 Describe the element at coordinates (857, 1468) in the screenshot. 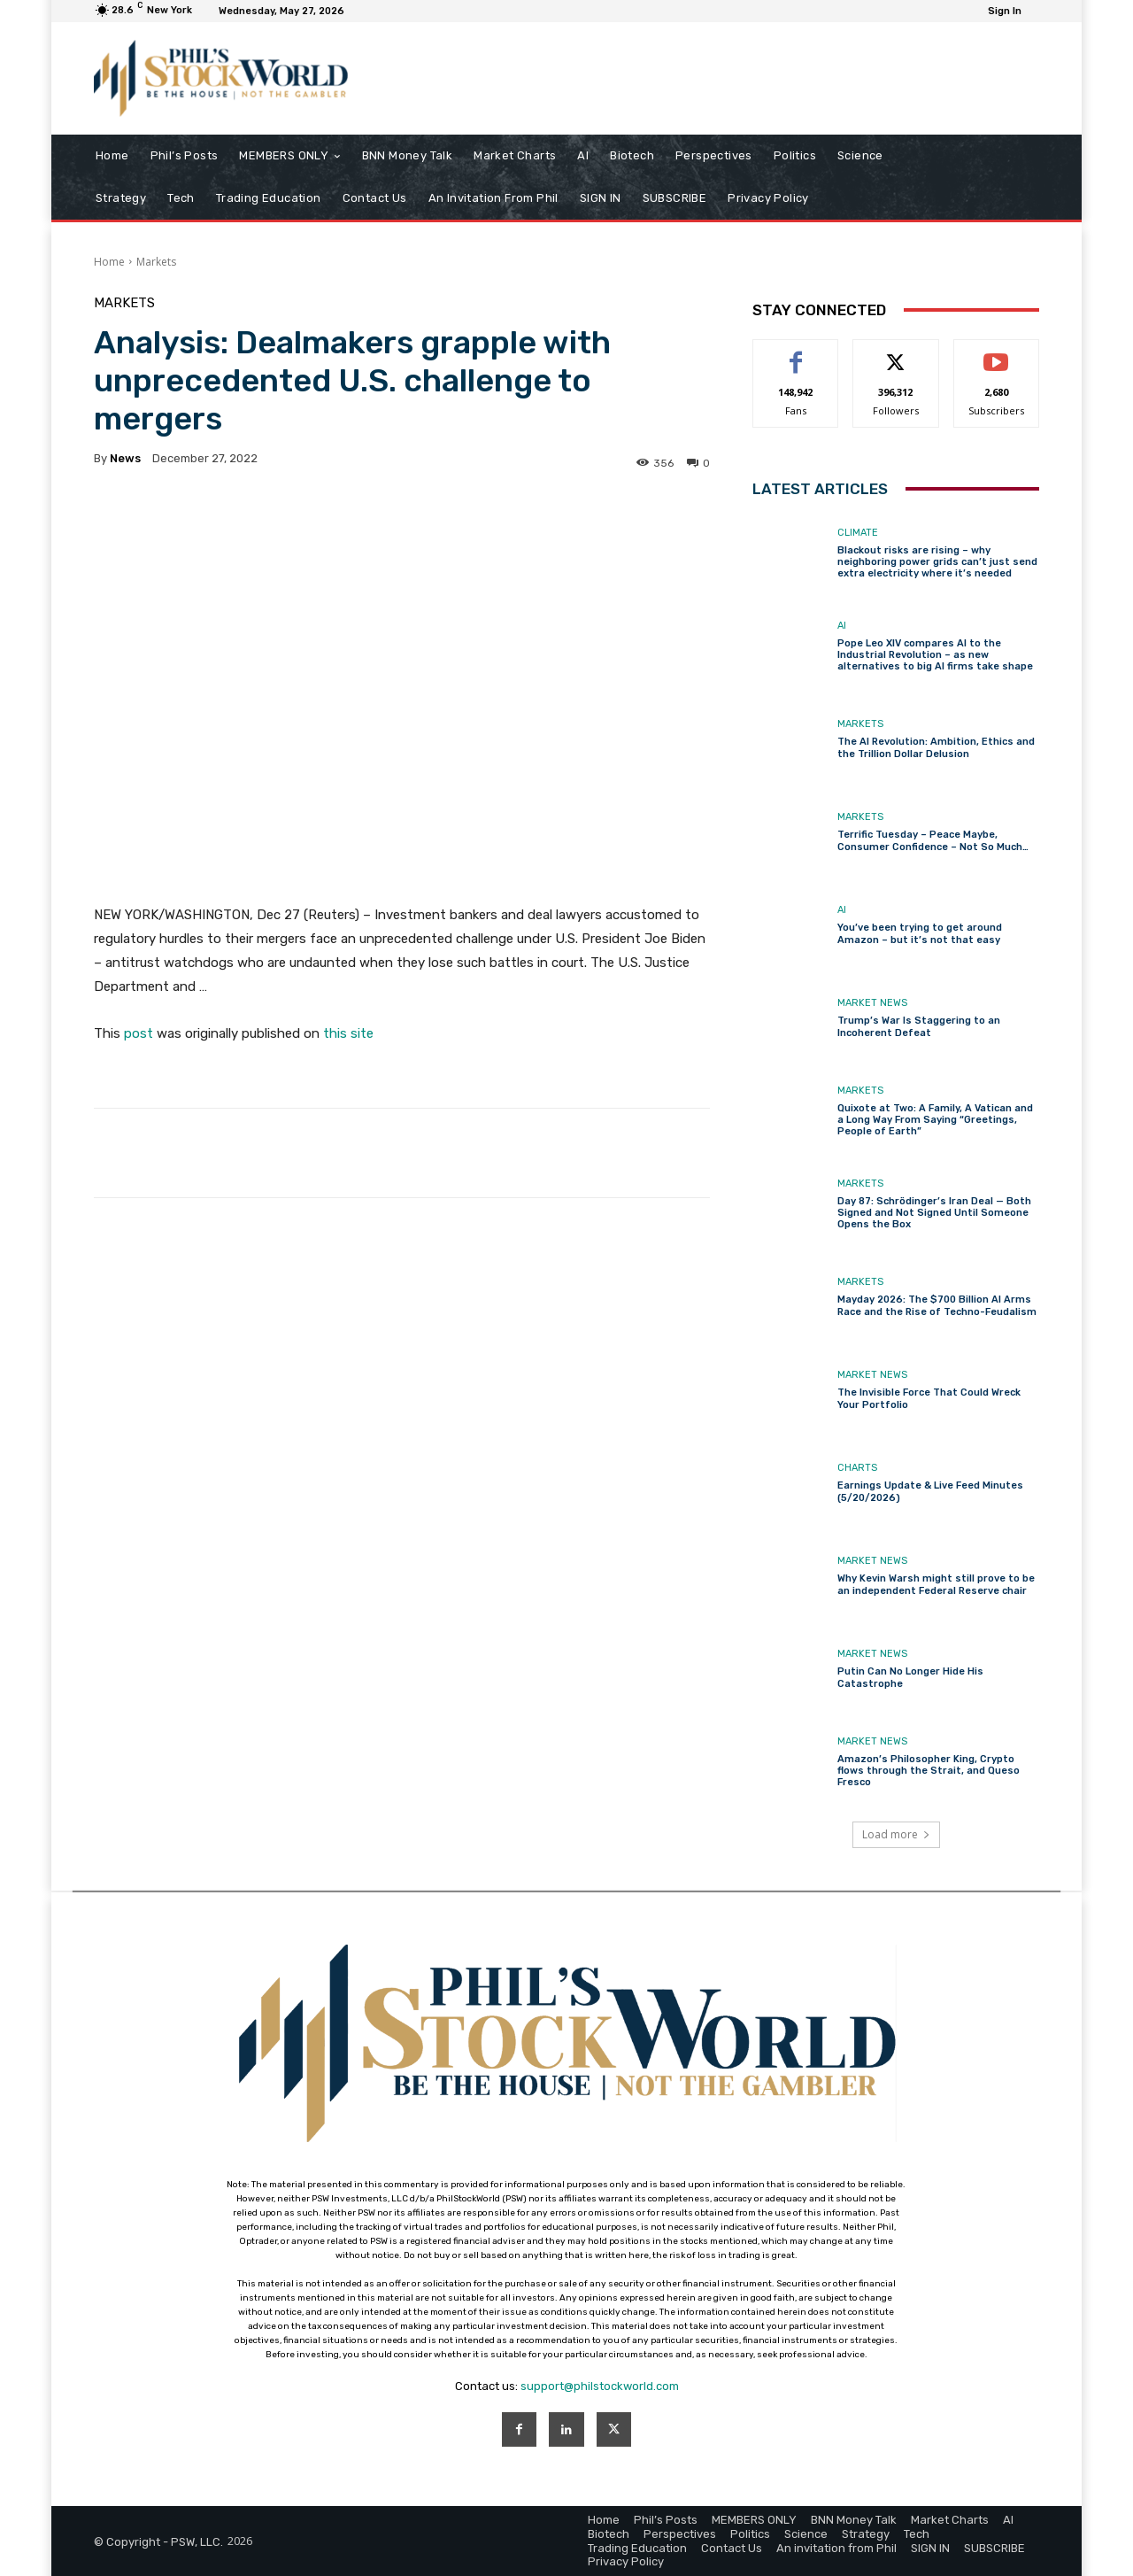

I see `Charts` at that location.